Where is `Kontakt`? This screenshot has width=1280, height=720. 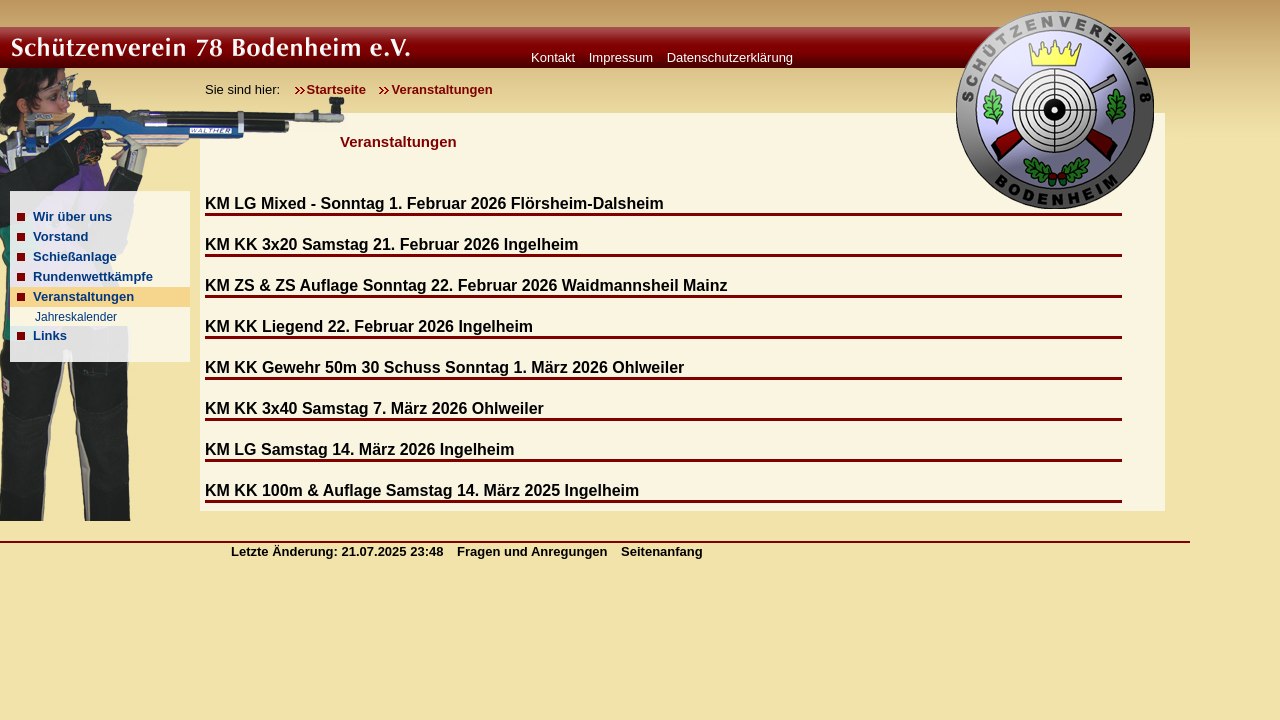
Kontakt is located at coordinates (553, 57).